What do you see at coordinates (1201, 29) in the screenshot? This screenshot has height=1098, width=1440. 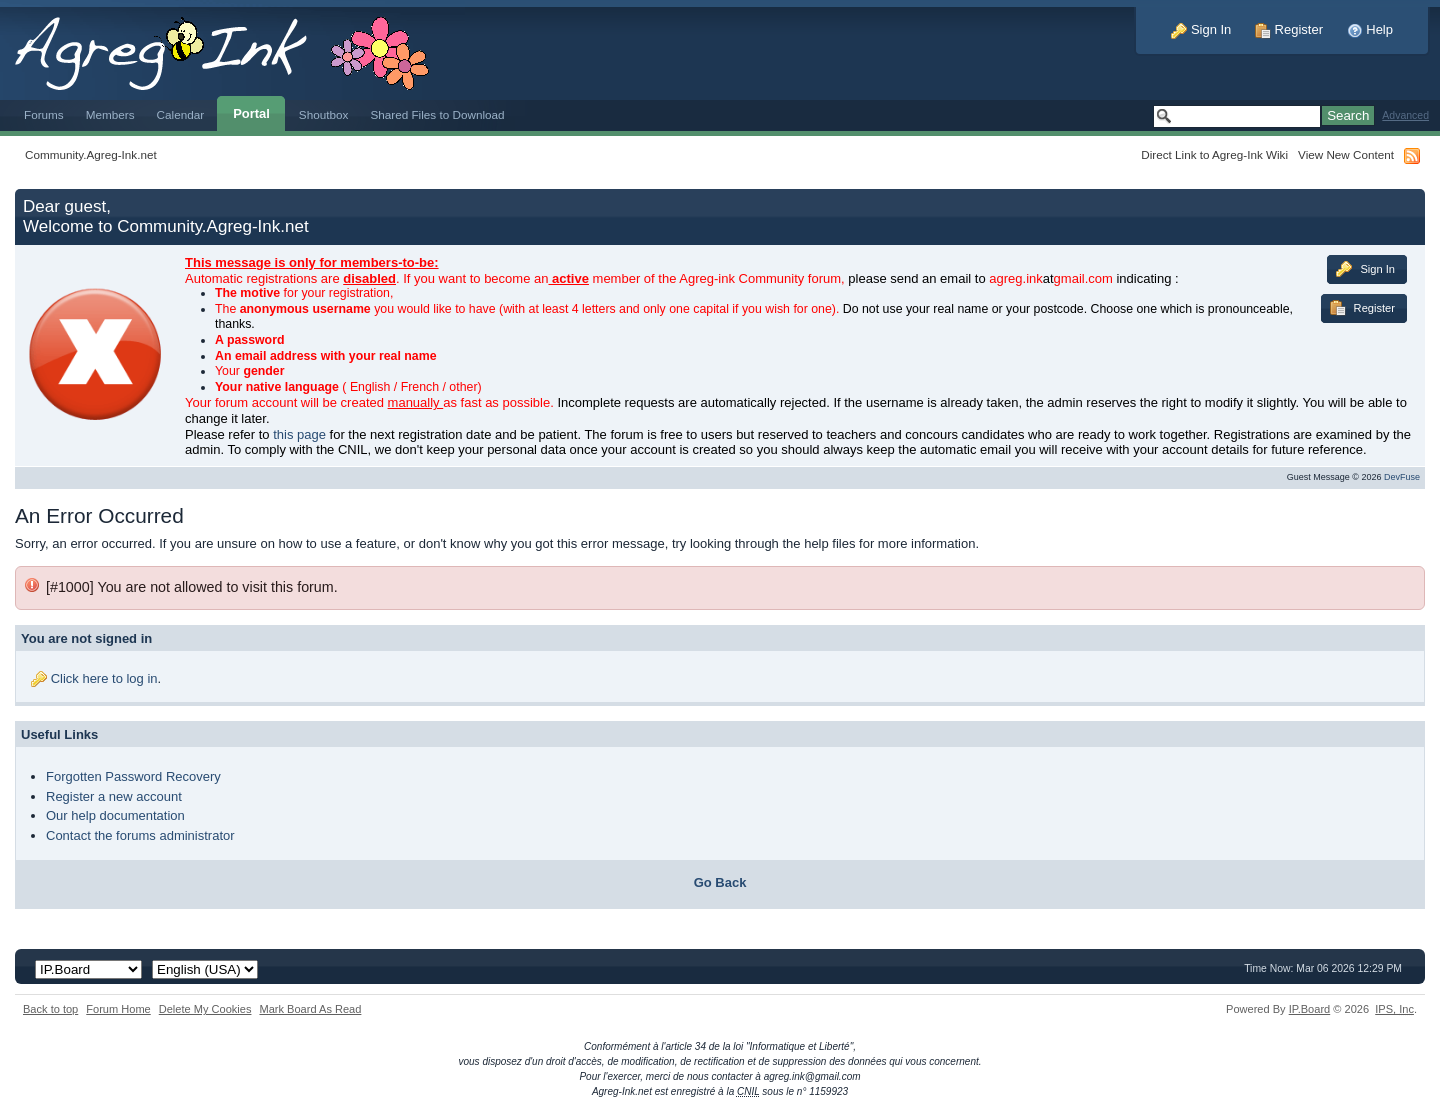 I see `Sign In` at bounding box center [1201, 29].